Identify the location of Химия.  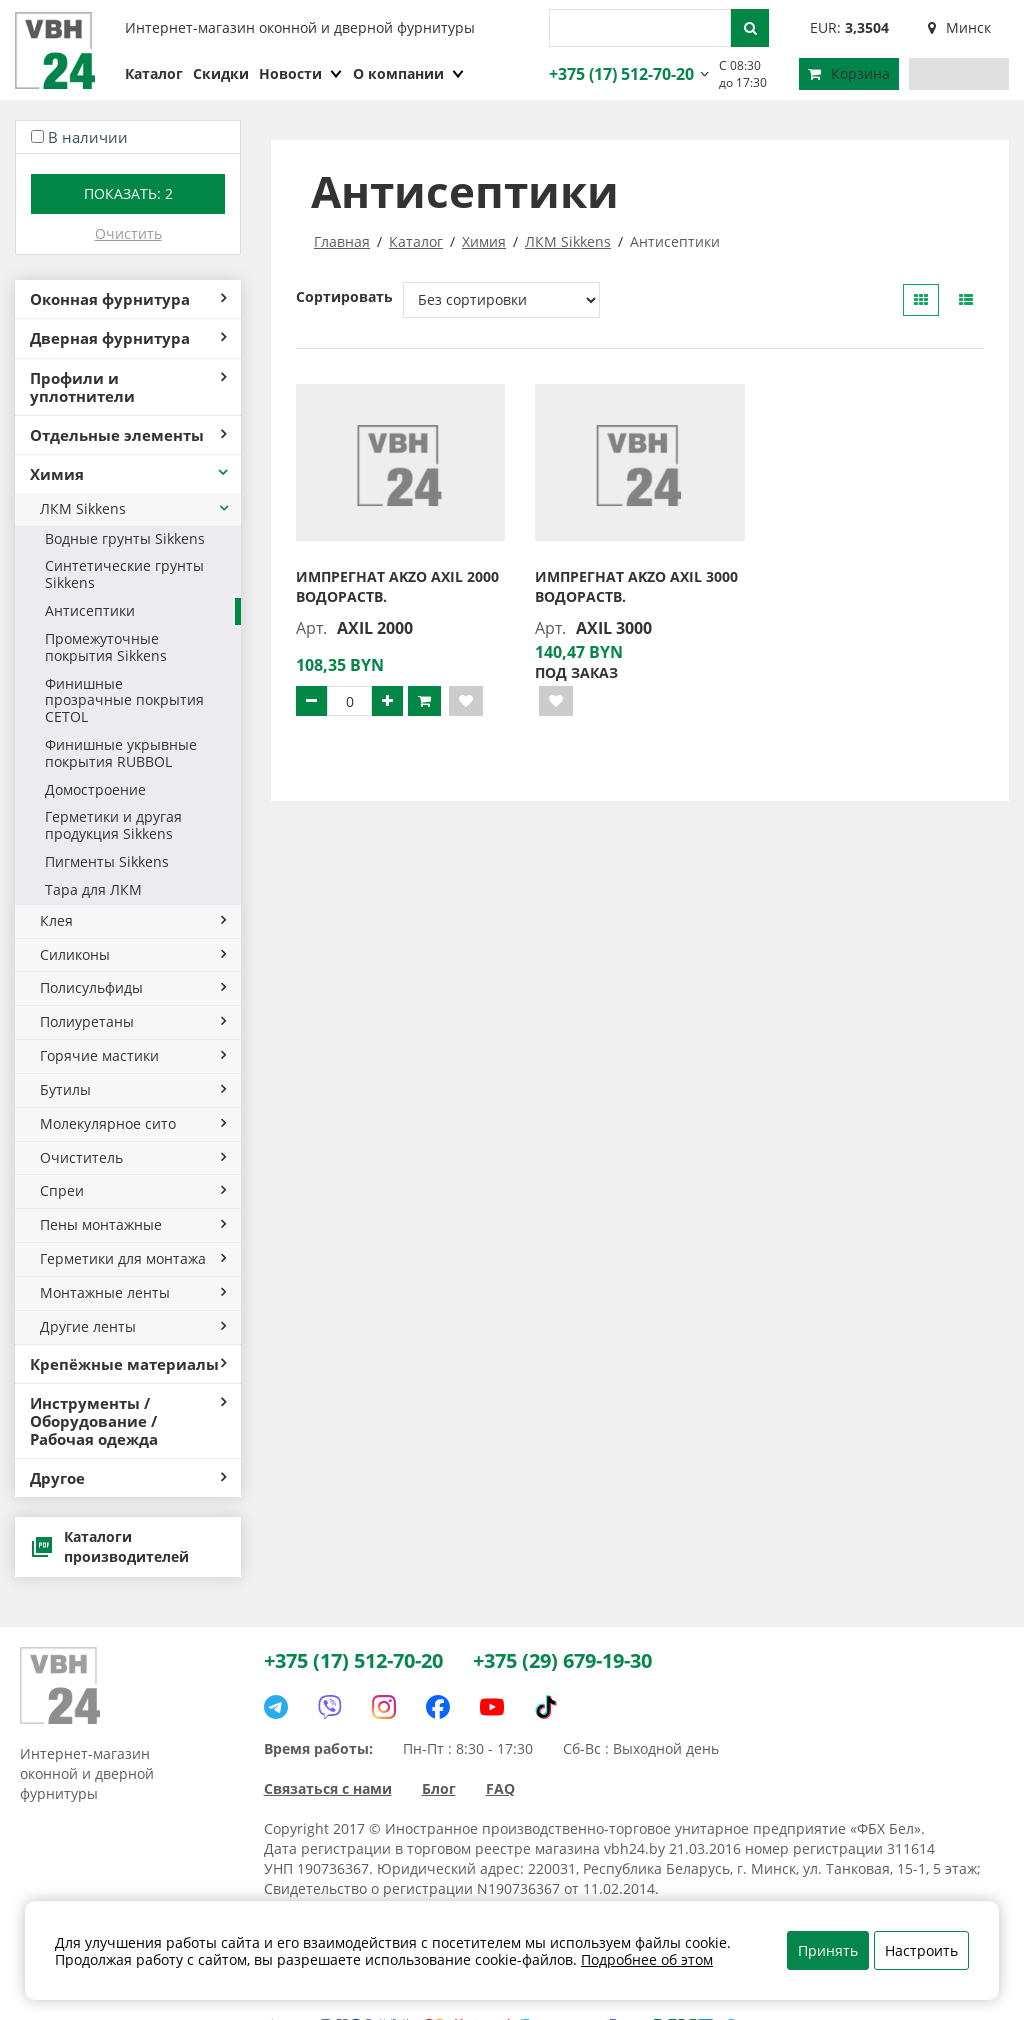
(130, 474).